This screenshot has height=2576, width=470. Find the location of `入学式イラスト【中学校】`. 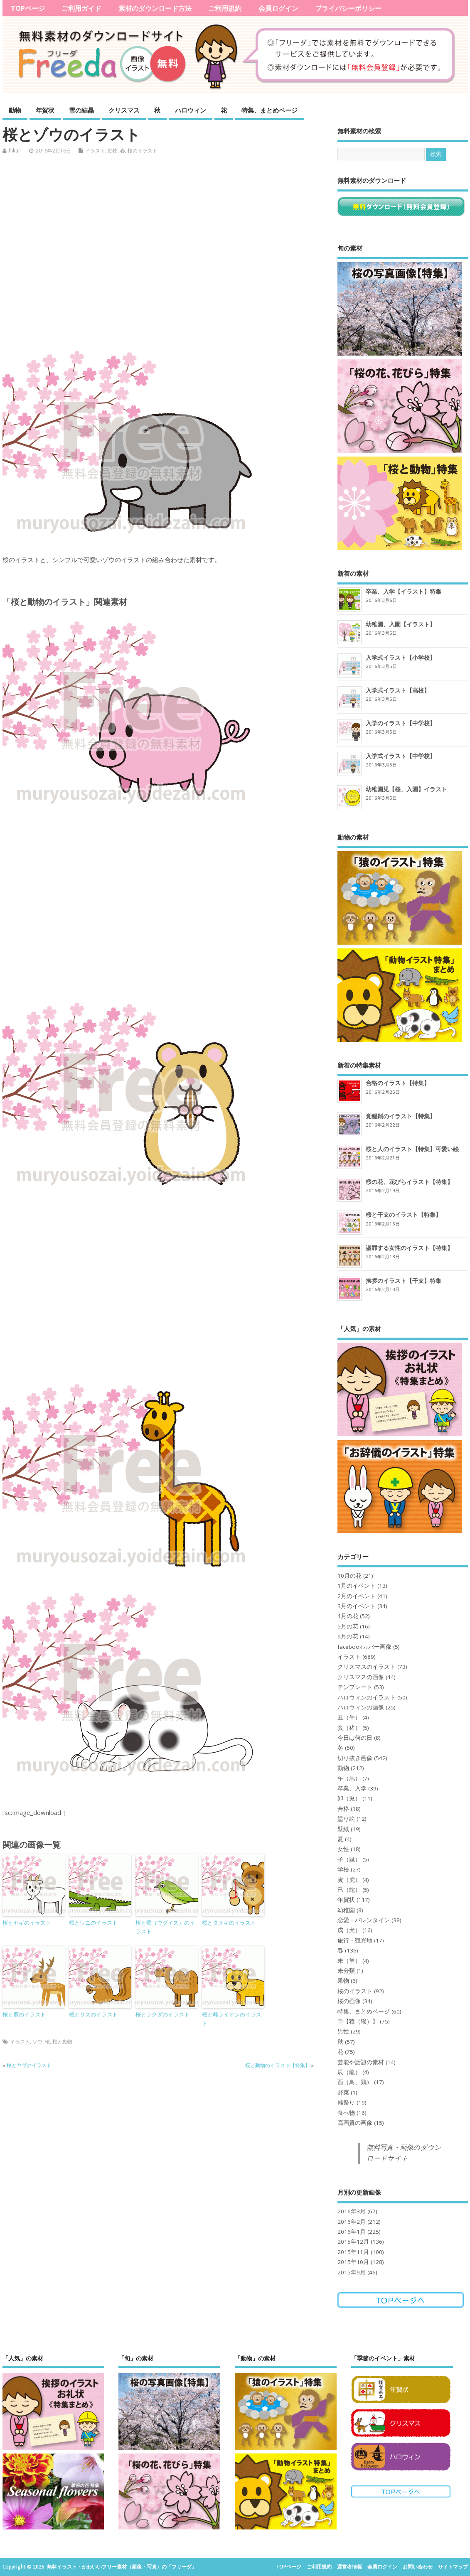

入学式イラスト【中学校】 is located at coordinates (401, 756).